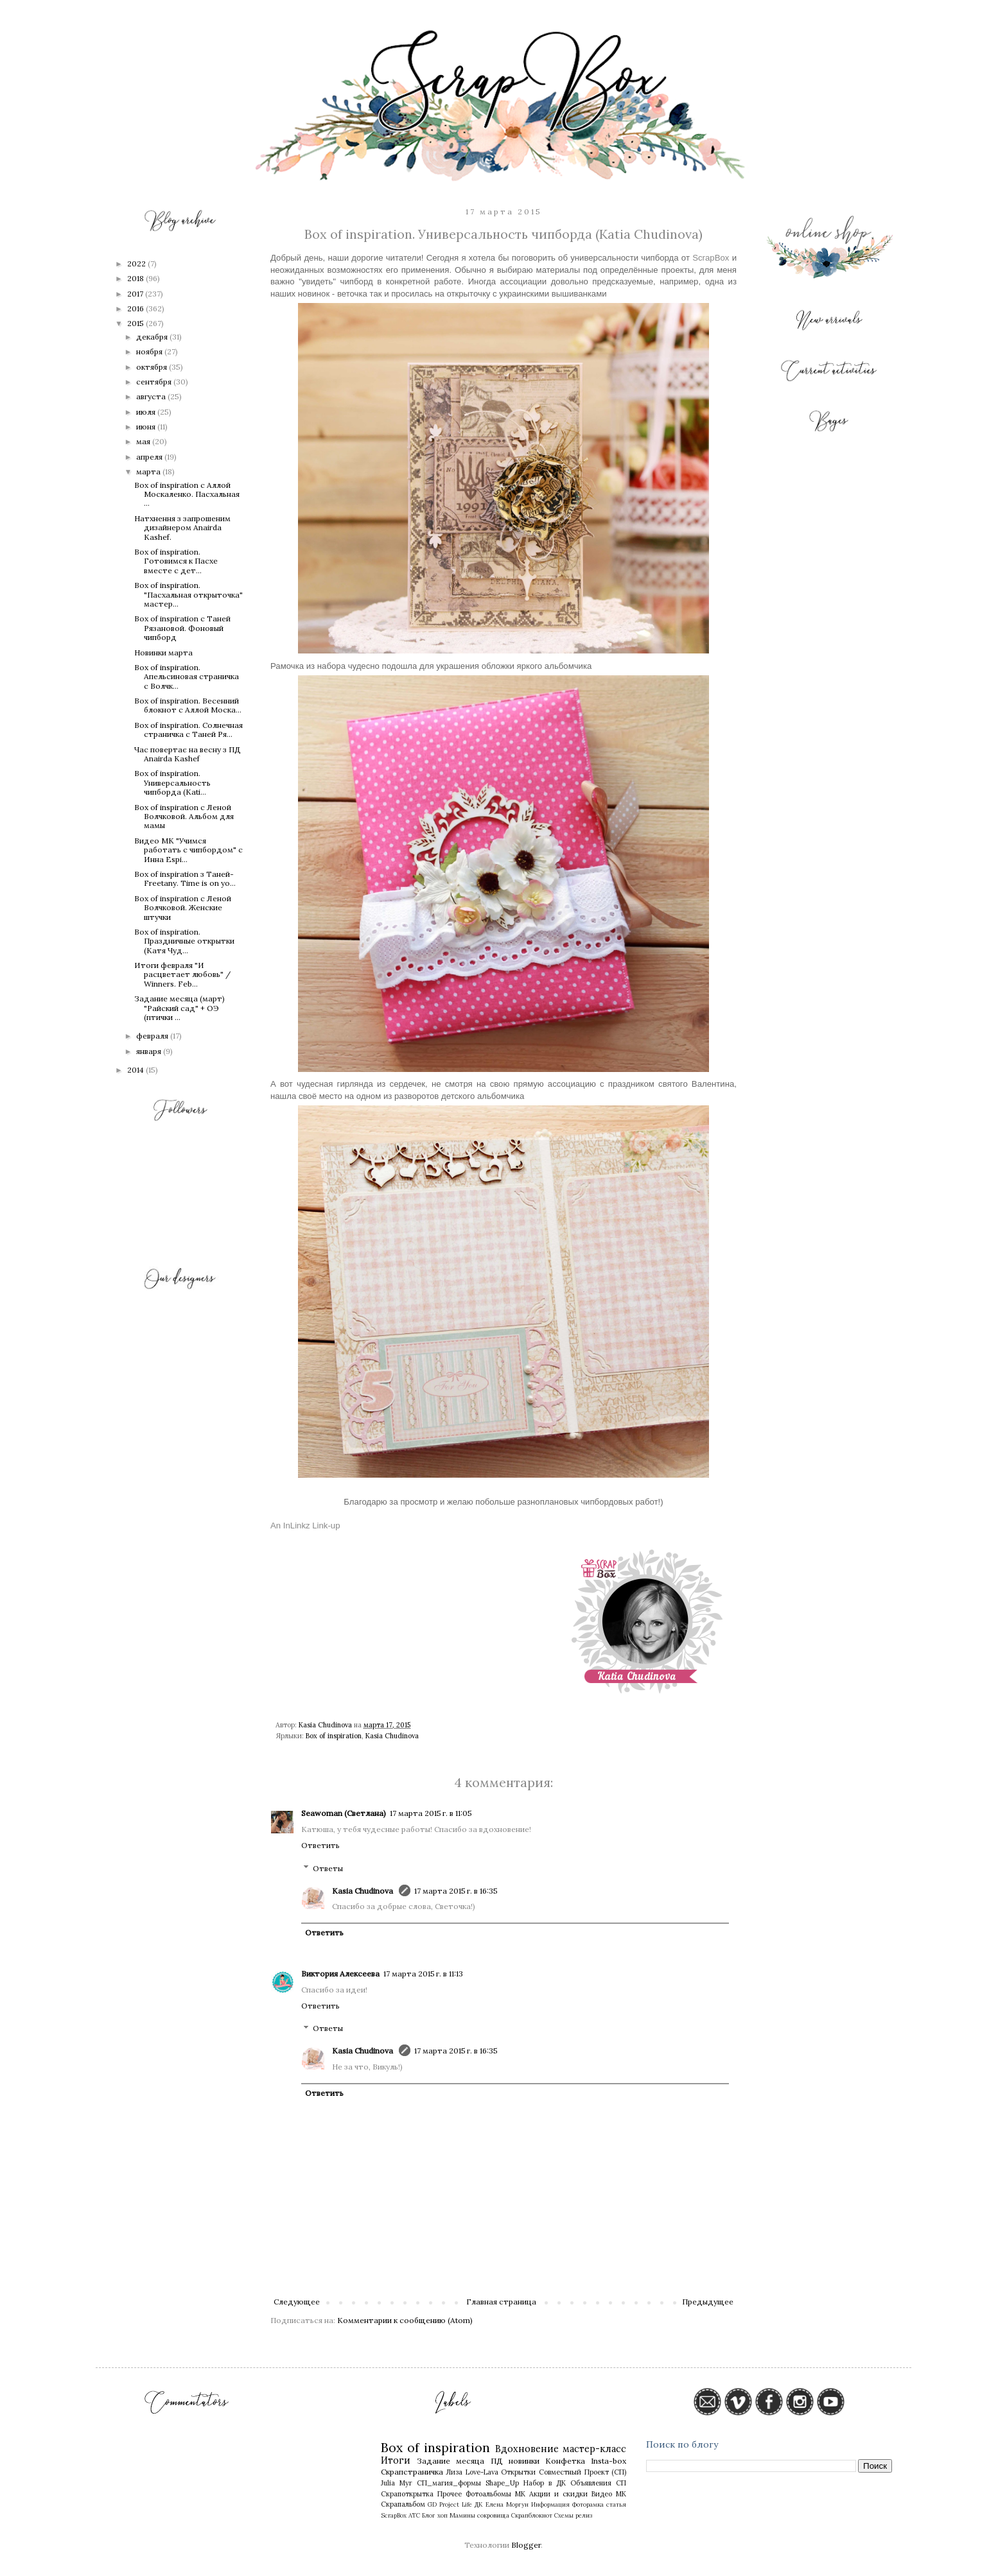 The image size is (1007, 2576). Describe the element at coordinates (146, 412) in the screenshot. I see `июля` at that location.